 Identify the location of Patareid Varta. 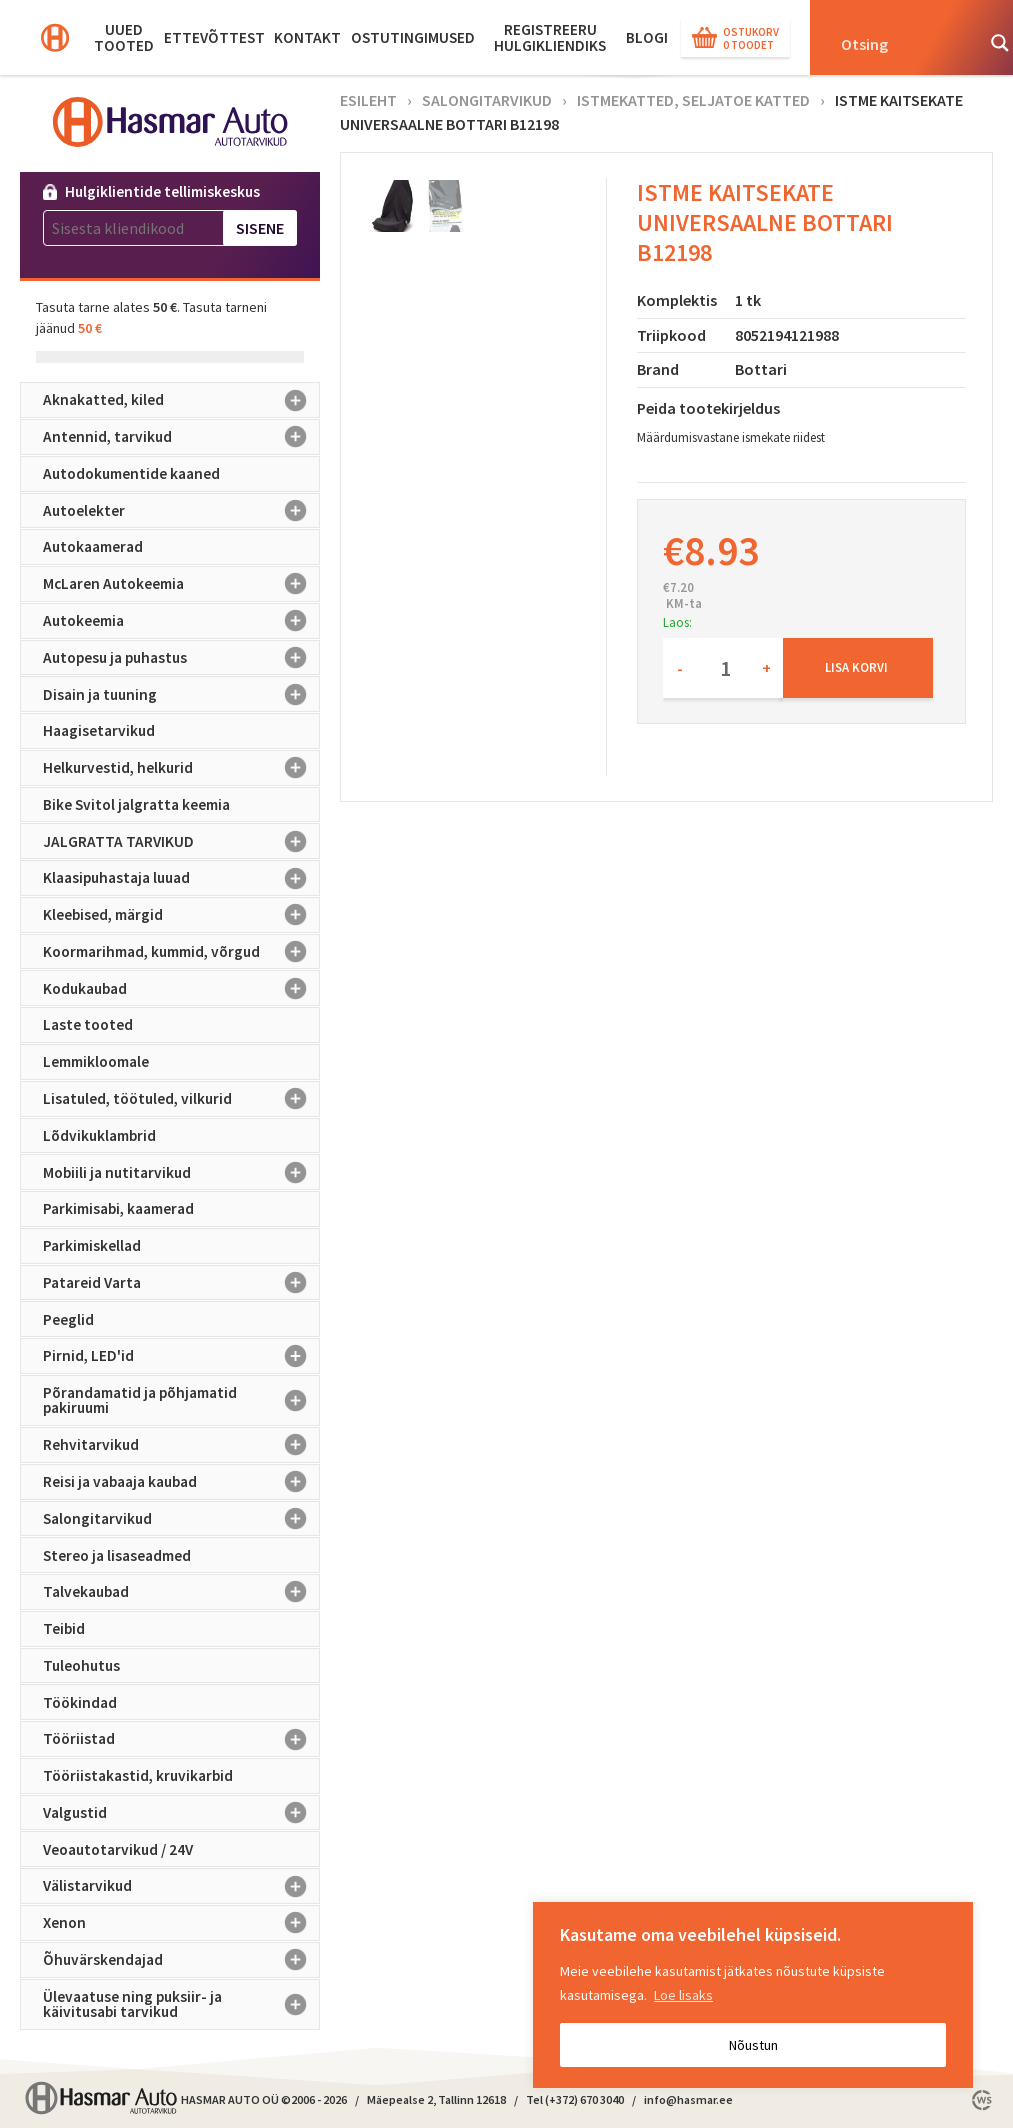
(181, 1283).